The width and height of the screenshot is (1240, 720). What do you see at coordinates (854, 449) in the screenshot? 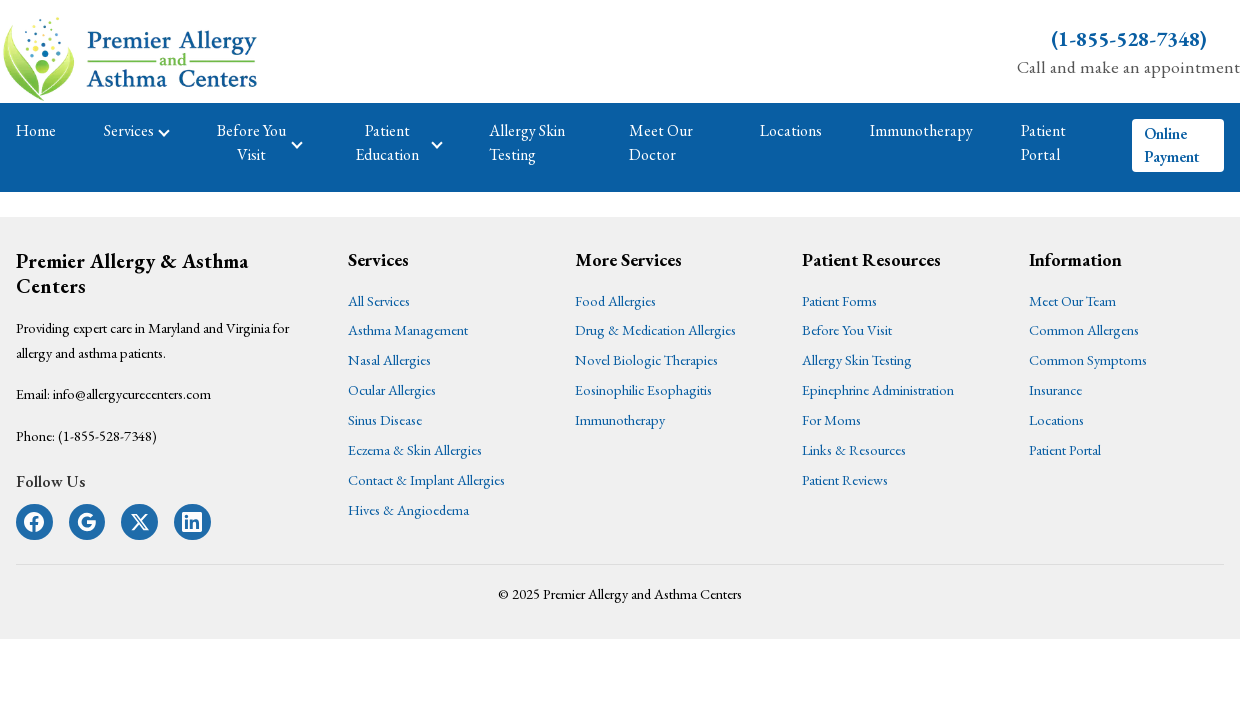
I see `Links & Resources` at bounding box center [854, 449].